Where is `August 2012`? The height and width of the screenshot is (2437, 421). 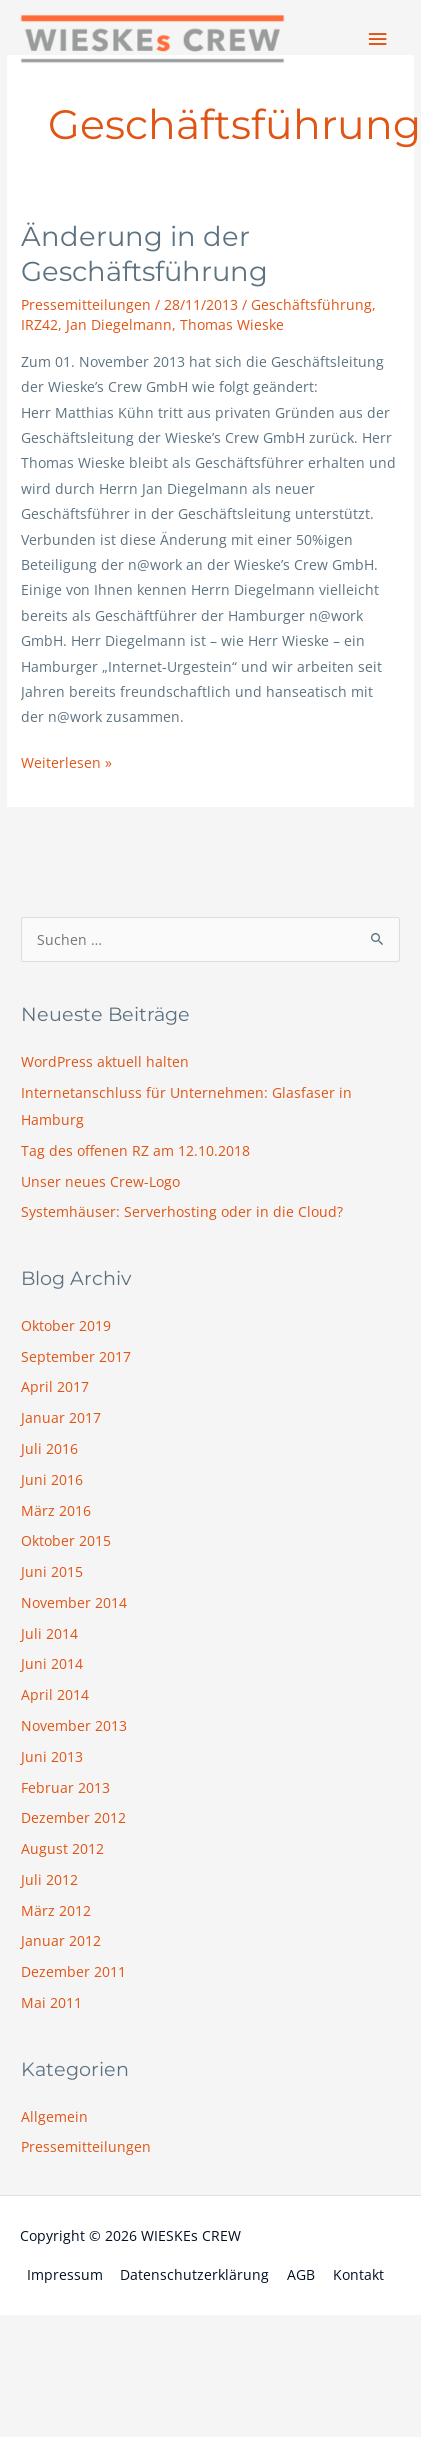
August 2012 is located at coordinates (62, 1848).